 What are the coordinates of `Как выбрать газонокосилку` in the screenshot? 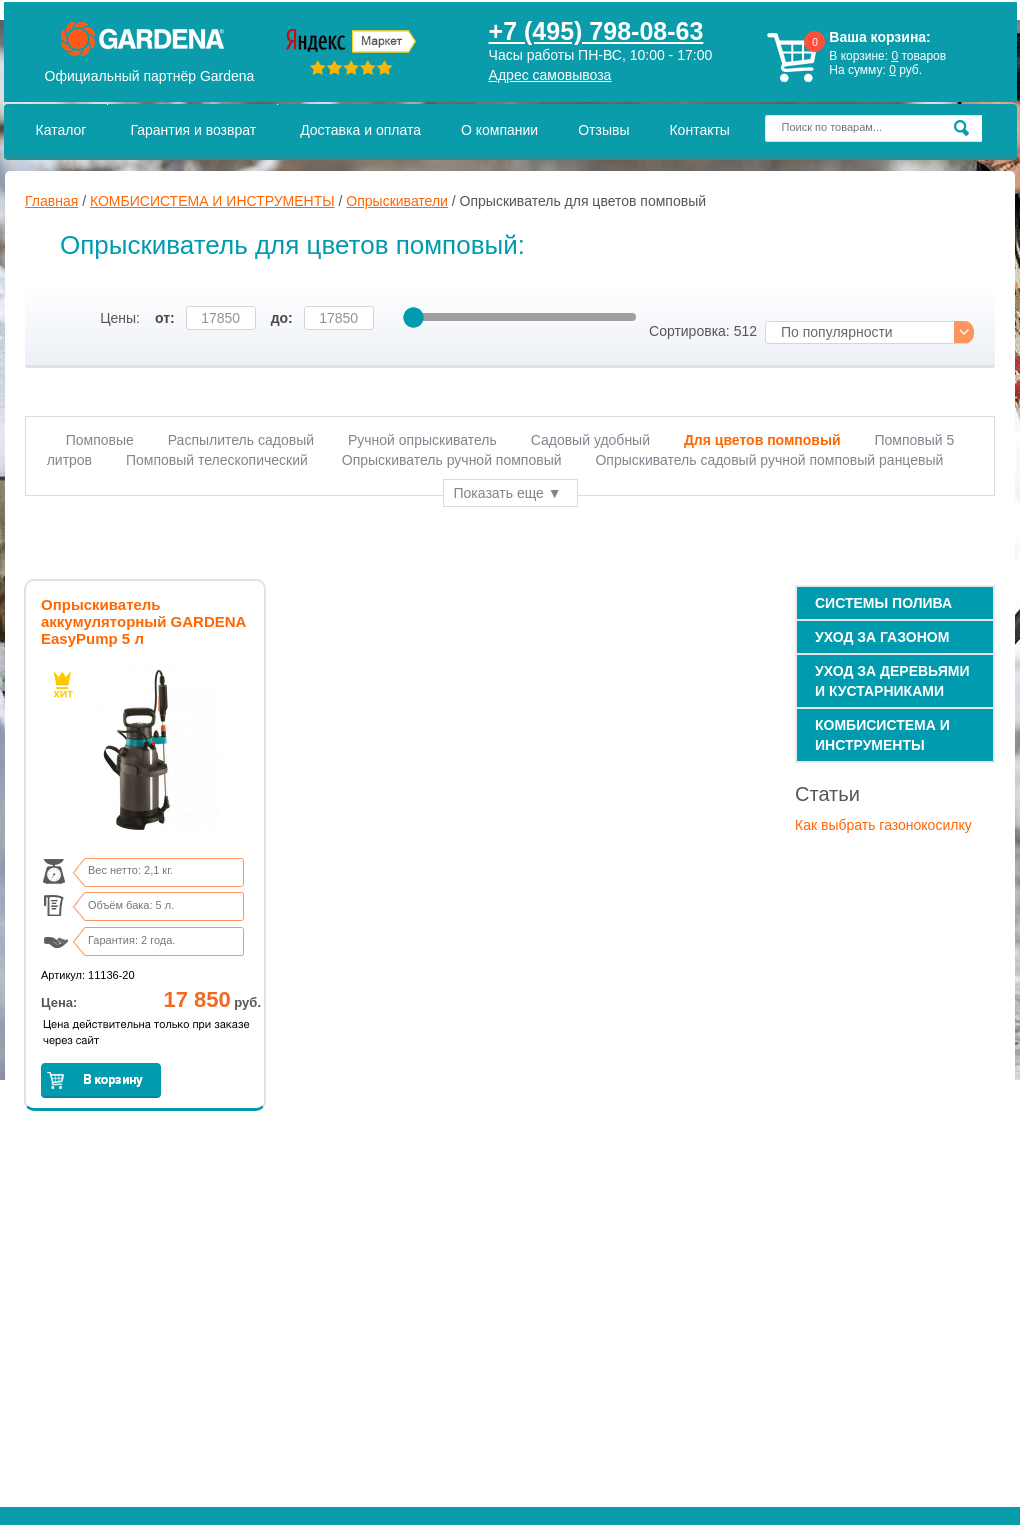 It's located at (883, 825).